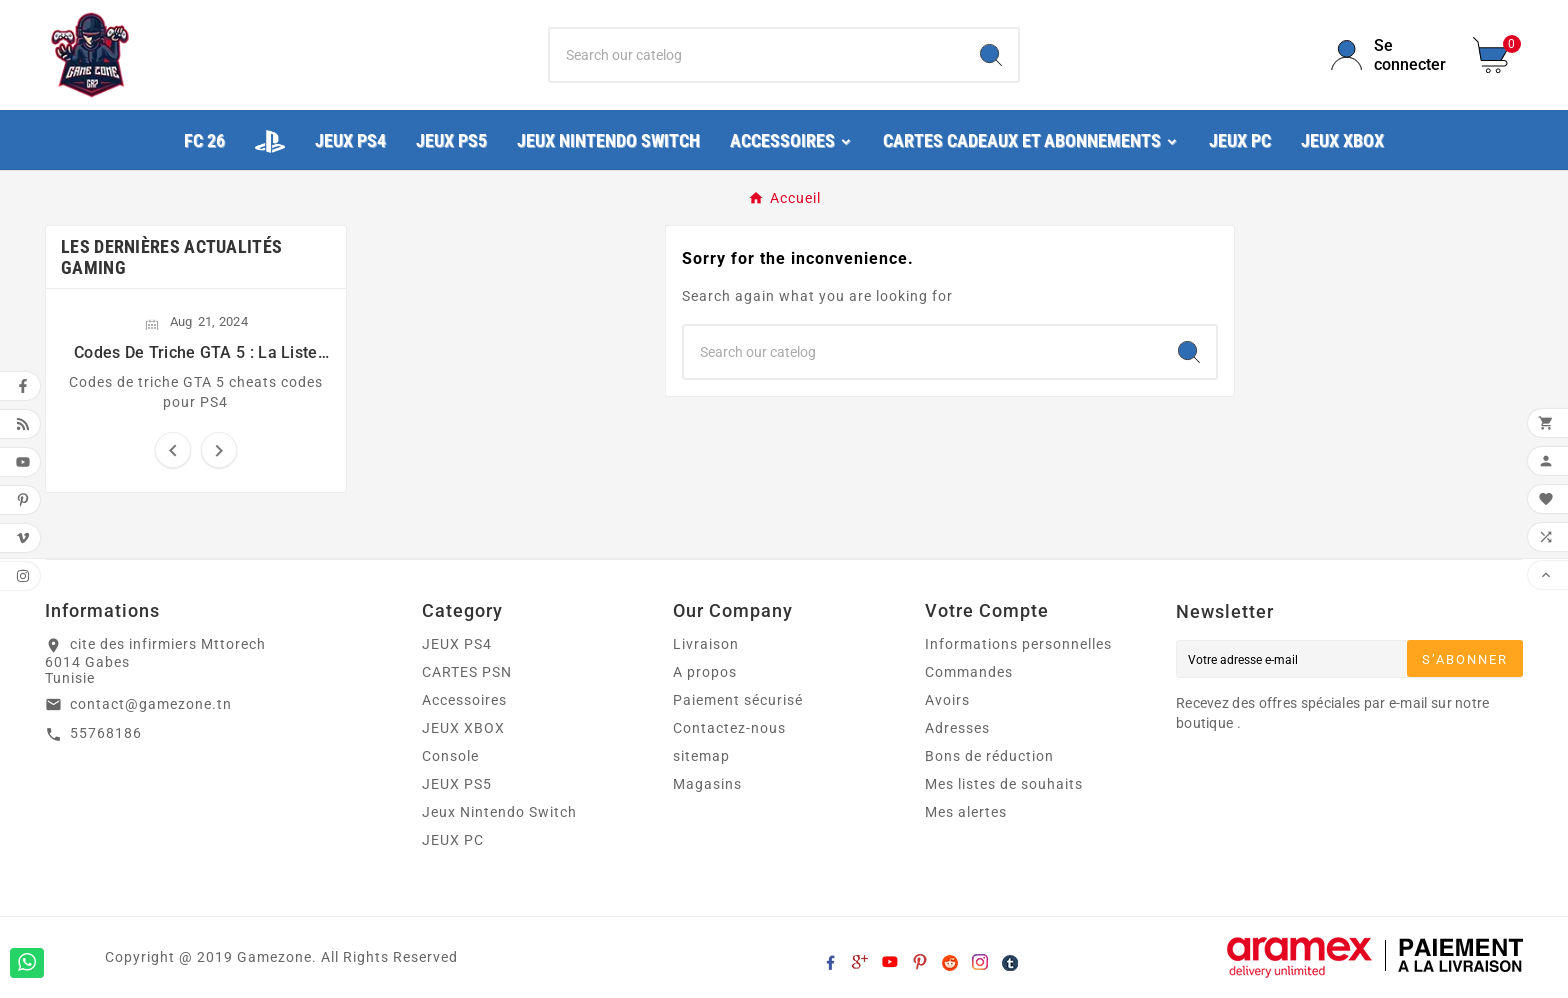  What do you see at coordinates (457, 784) in the screenshot?
I see `JEUX PS5` at bounding box center [457, 784].